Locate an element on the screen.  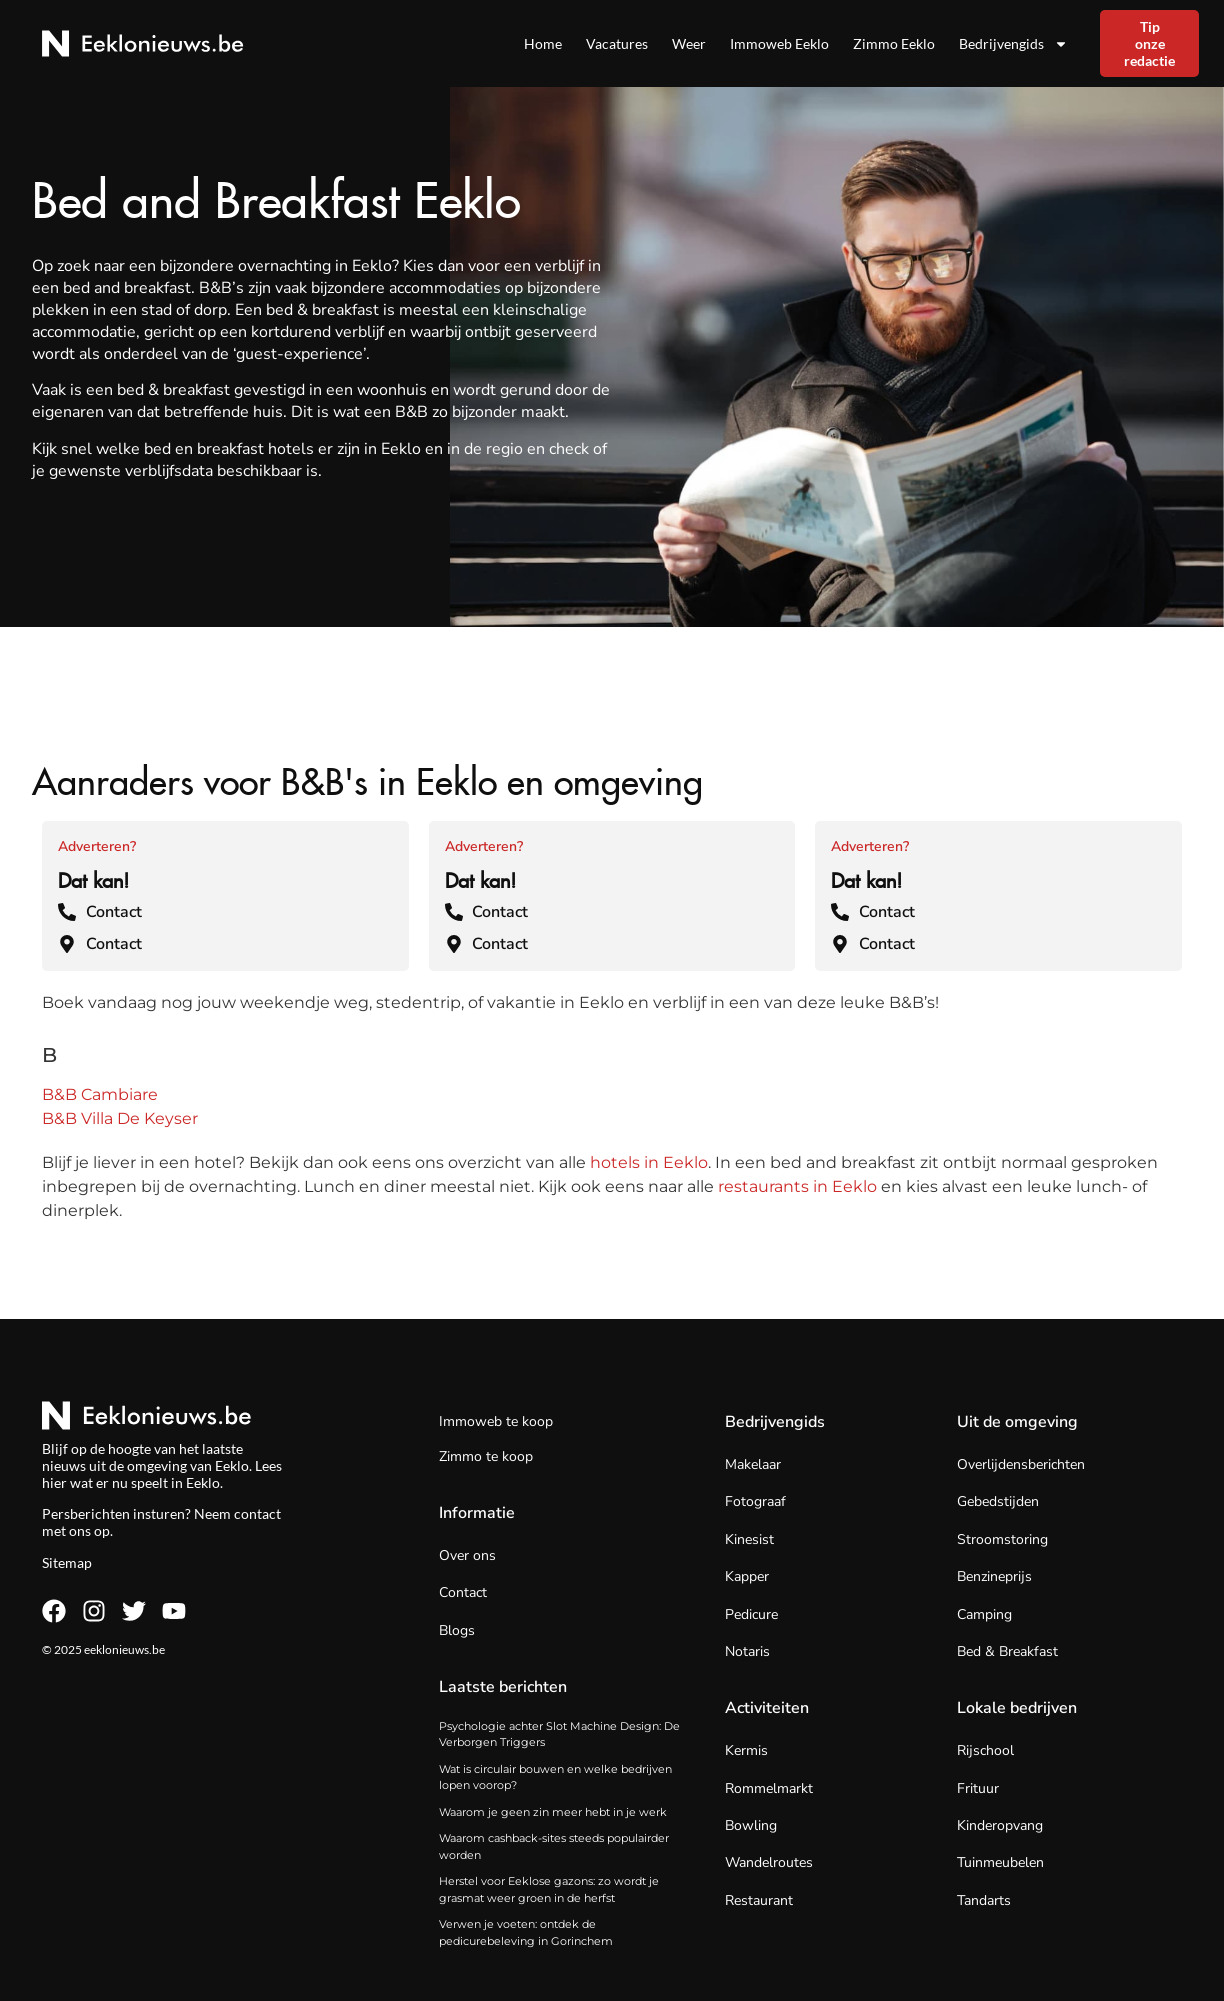
Immoweb Eeklo is located at coordinates (779, 43).